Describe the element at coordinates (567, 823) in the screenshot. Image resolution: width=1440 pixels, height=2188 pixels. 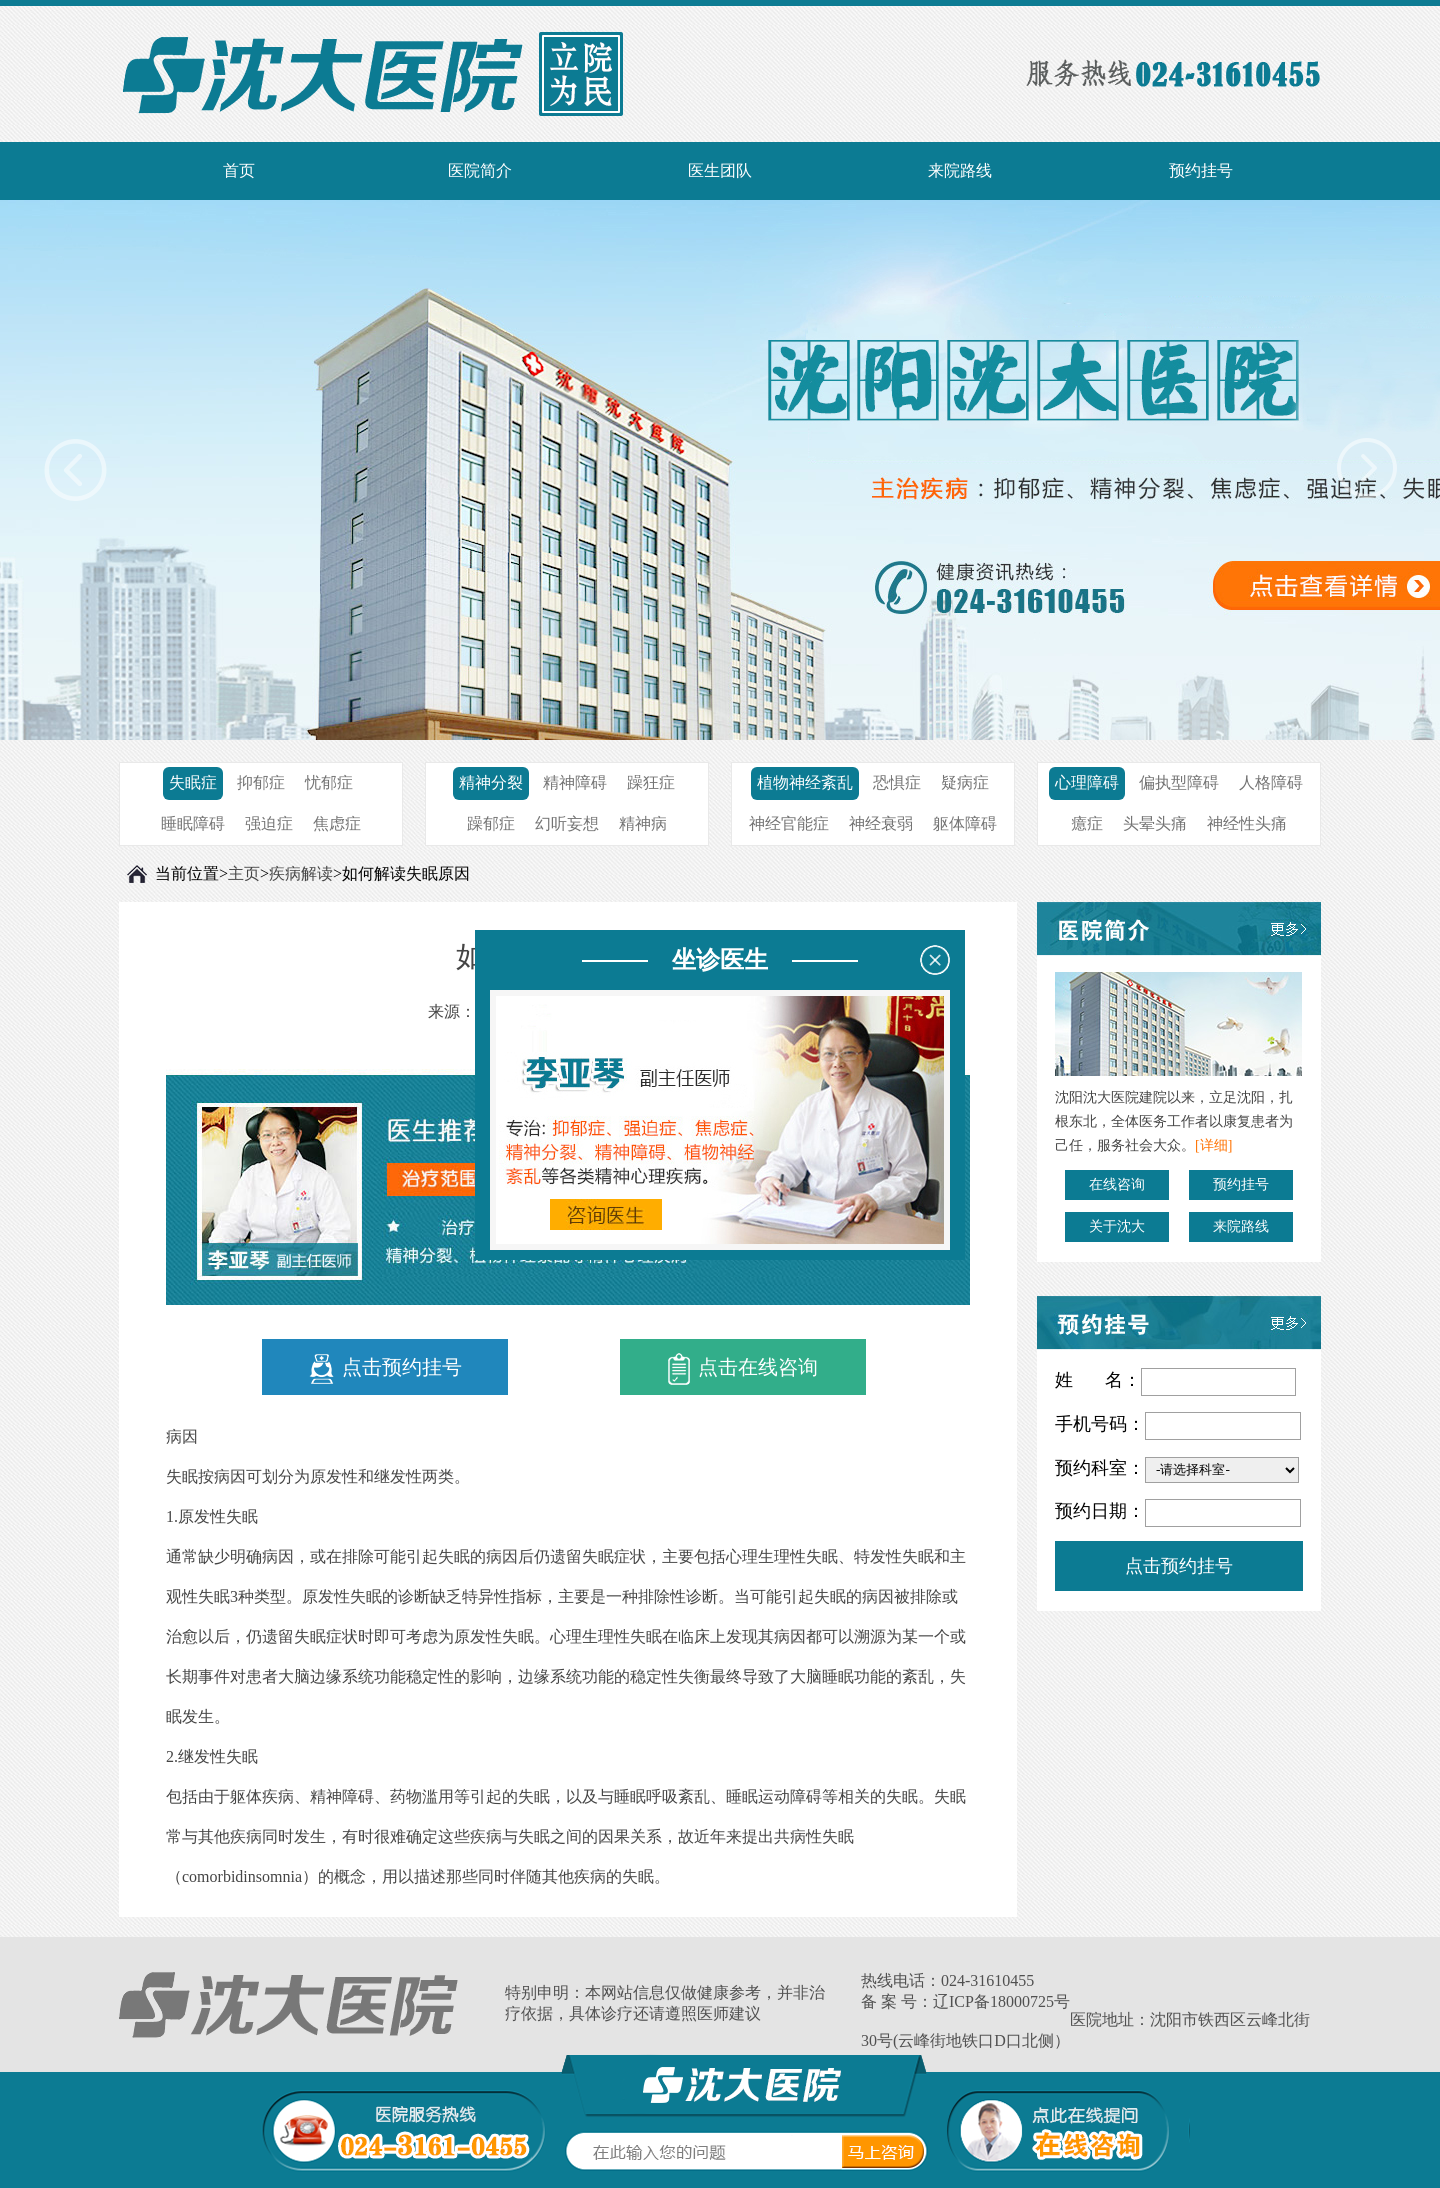
I see `幻听妄想` at that location.